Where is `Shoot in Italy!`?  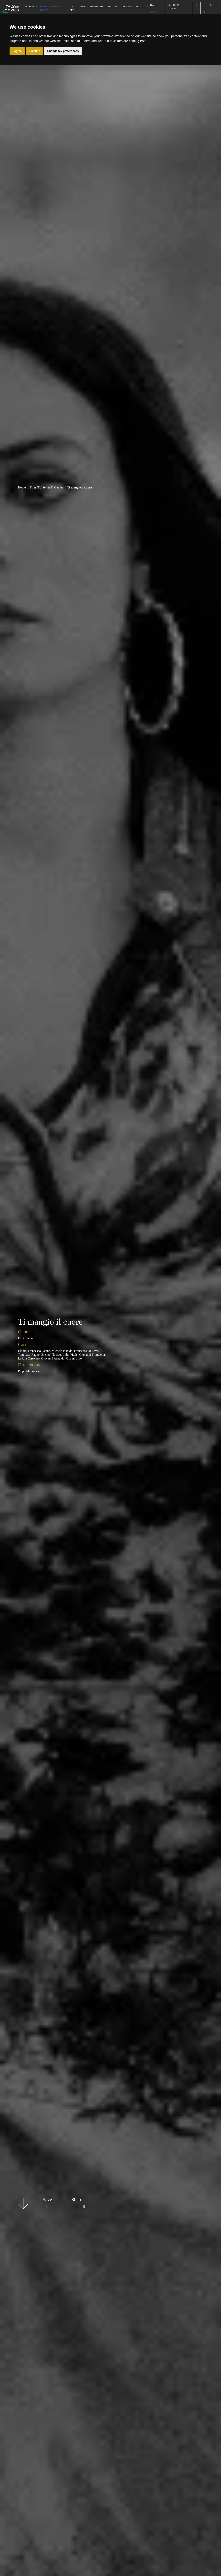
Shoot in Italy! is located at coordinates (173, 7).